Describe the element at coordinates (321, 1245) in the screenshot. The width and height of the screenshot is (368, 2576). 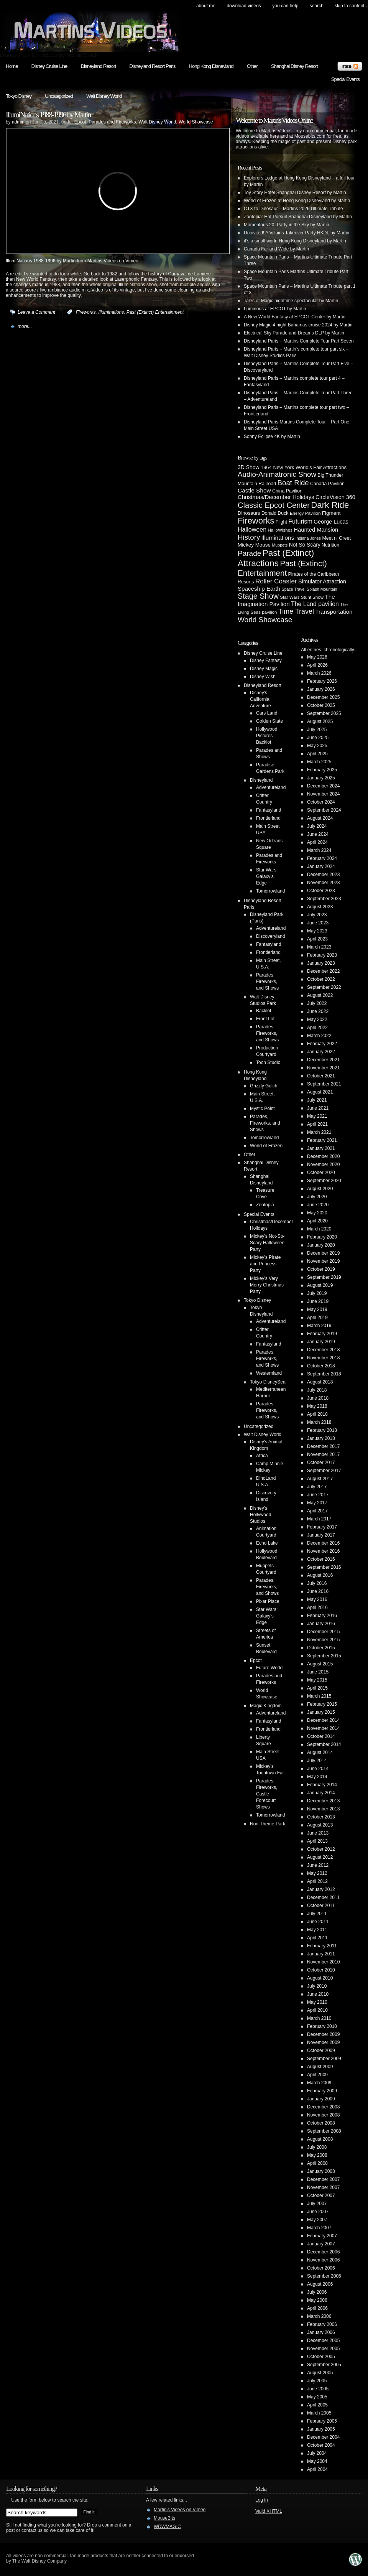
I see `January 2020` at that location.